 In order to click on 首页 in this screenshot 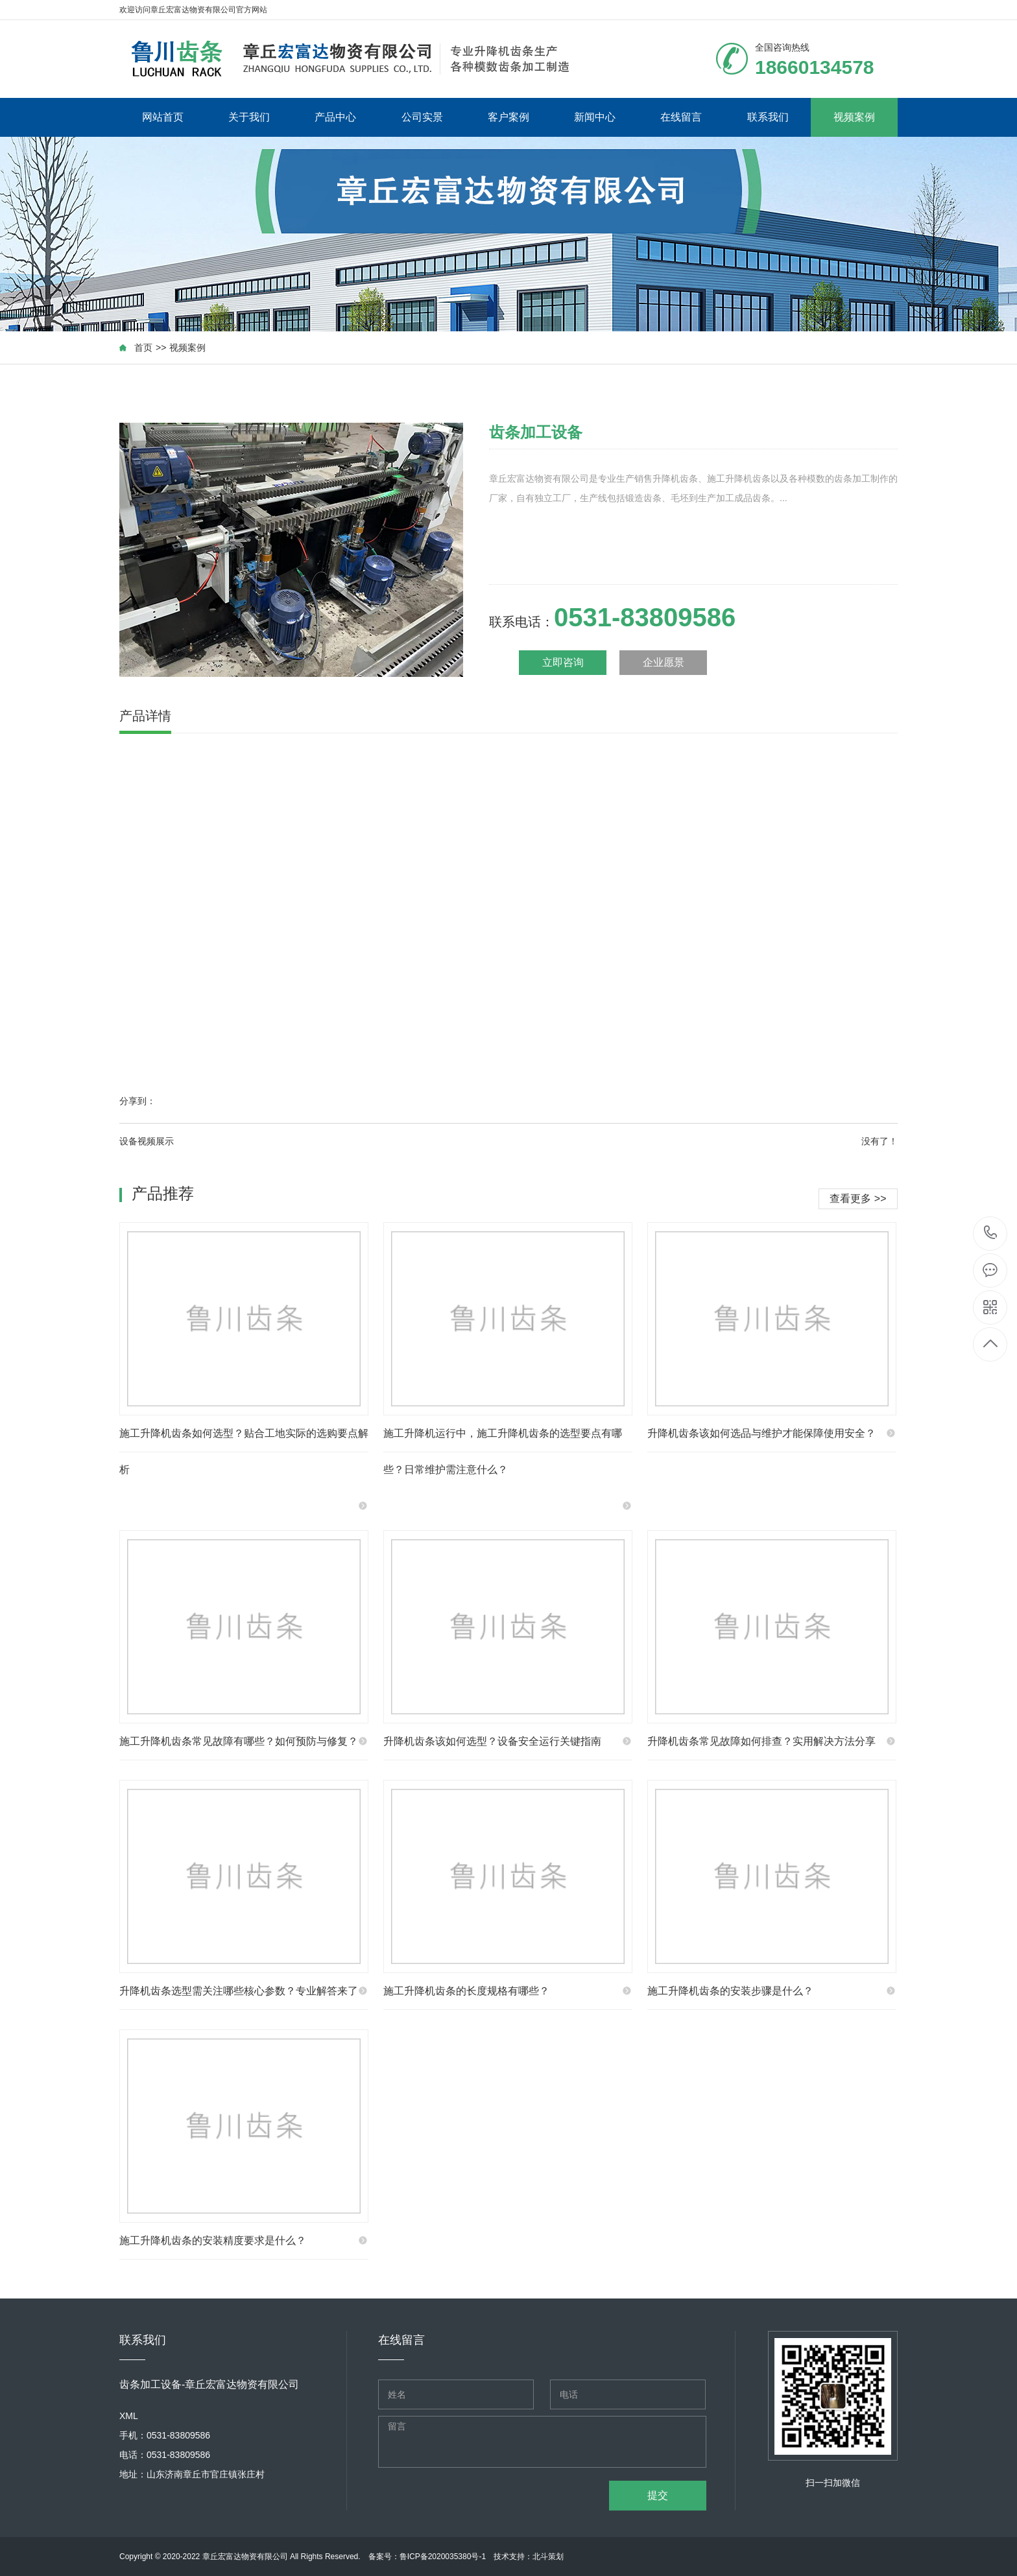, I will do `click(143, 347)`.